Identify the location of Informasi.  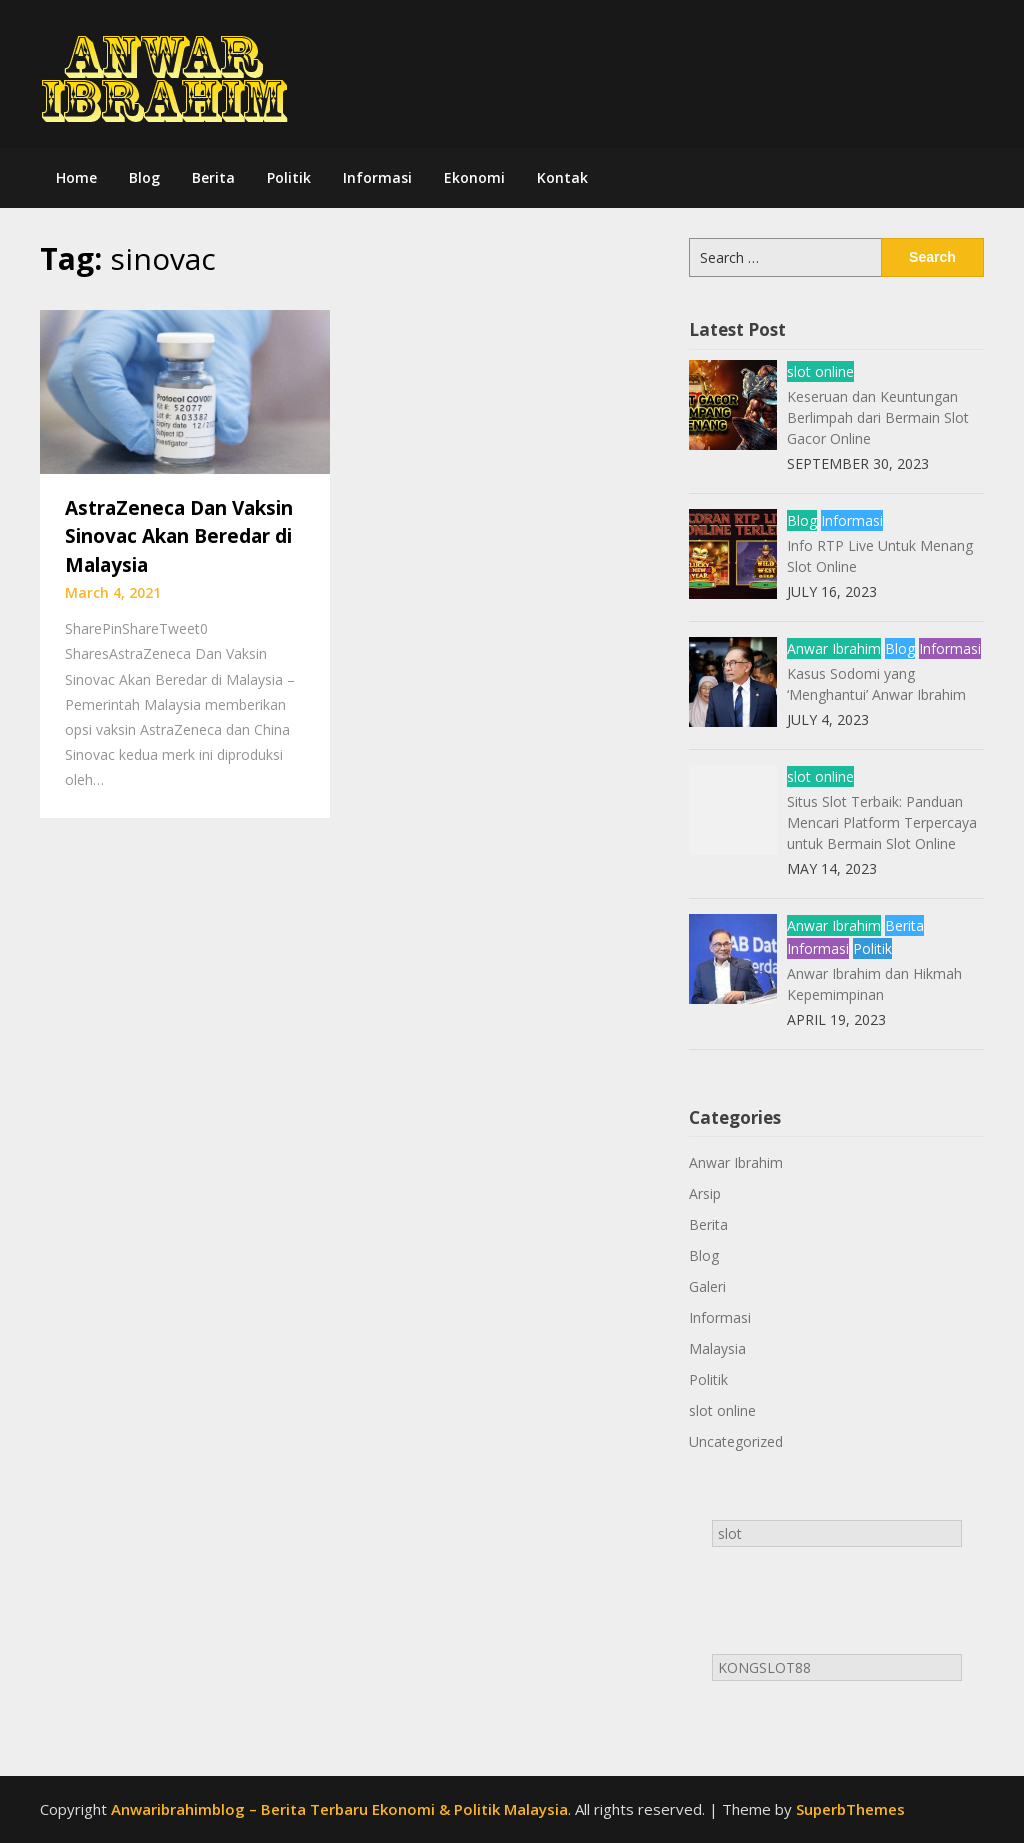
(377, 177).